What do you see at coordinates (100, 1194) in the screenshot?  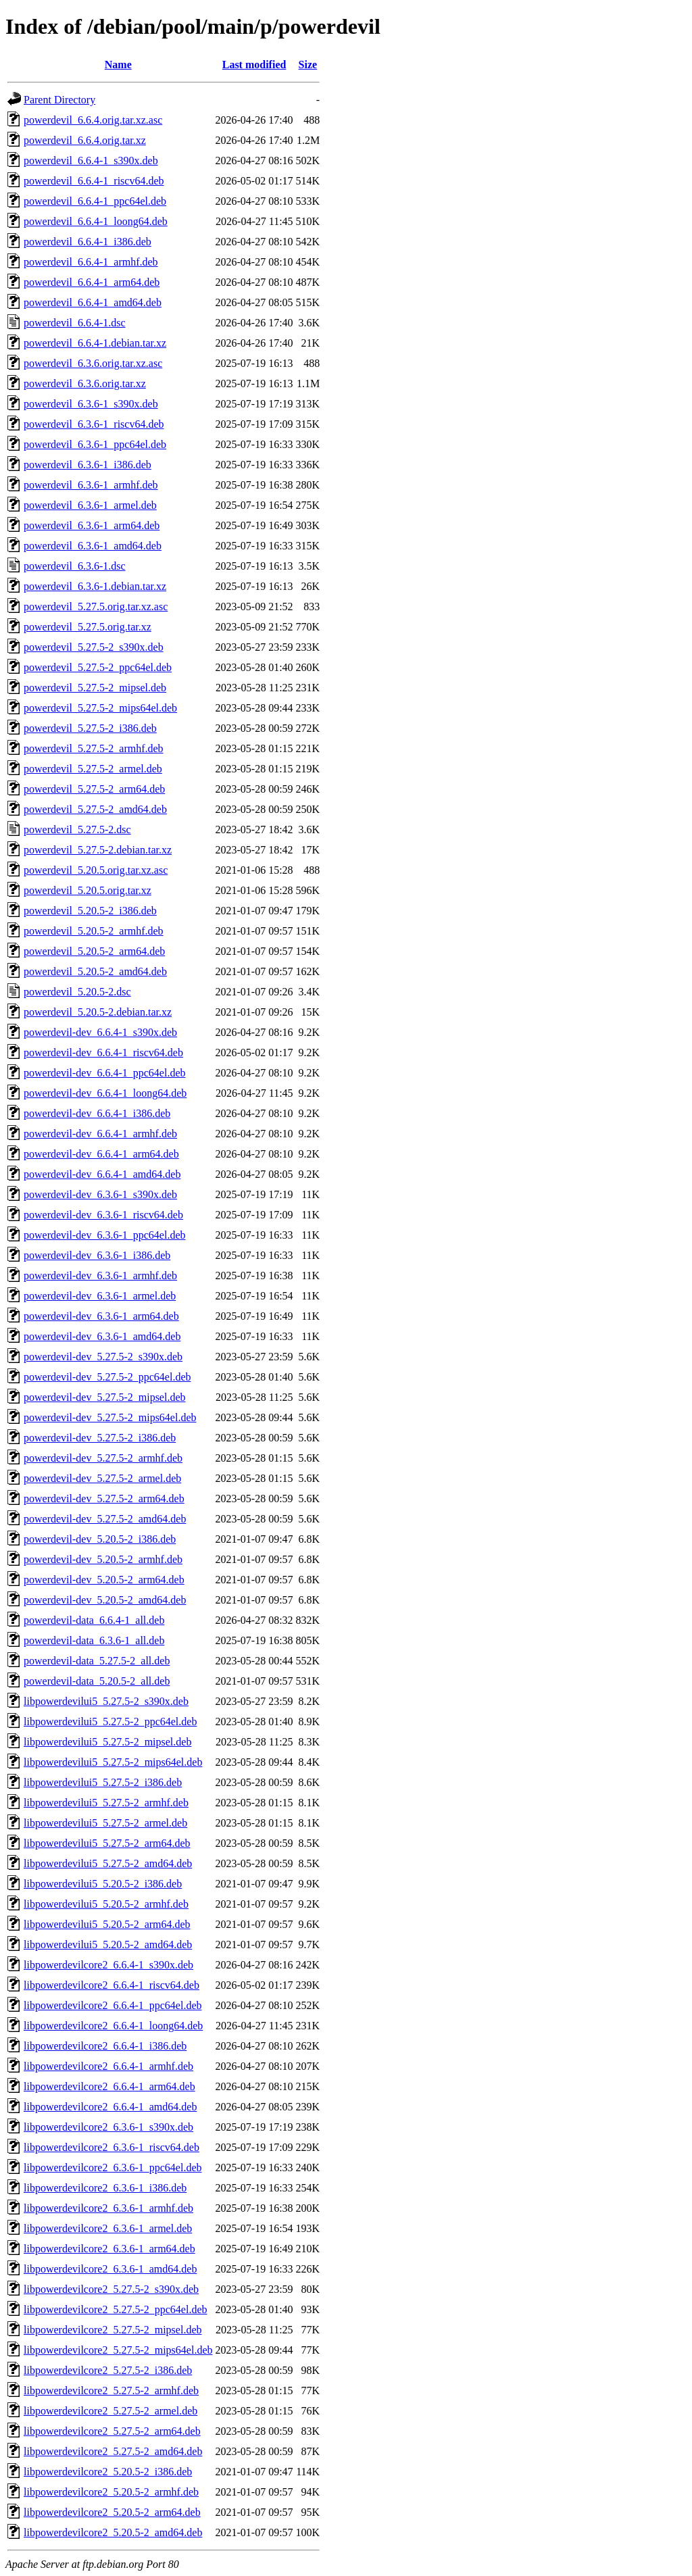 I see `powerdevil-dev_6.3.6-1_s390x.deb` at bounding box center [100, 1194].